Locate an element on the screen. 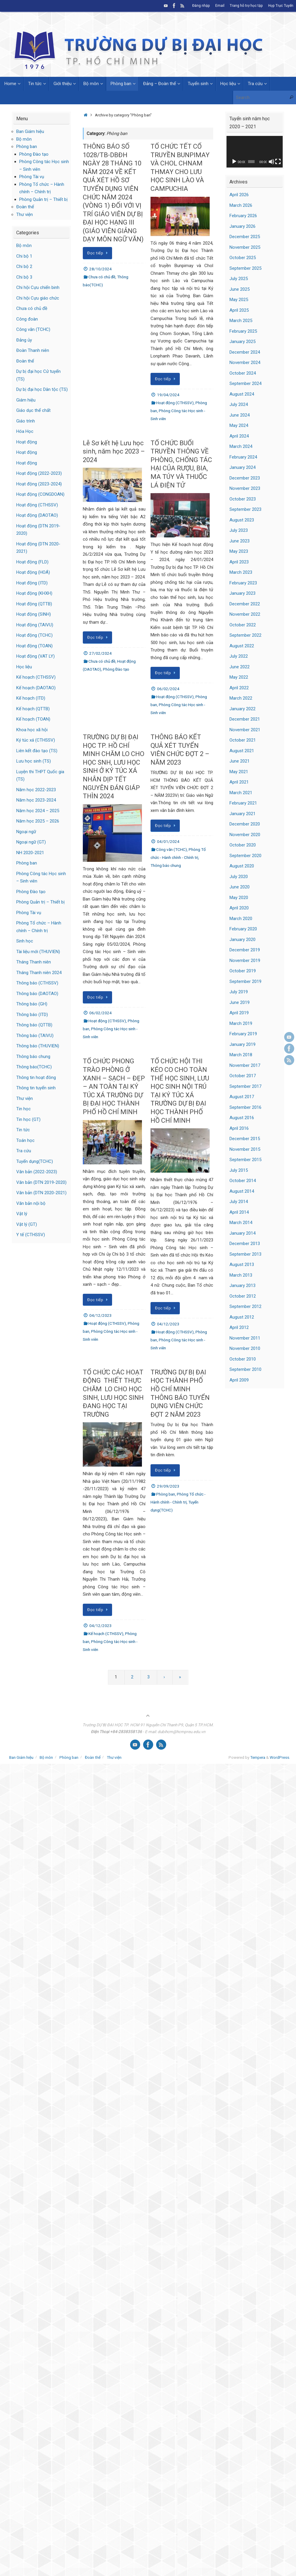 The height and width of the screenshot is (2576, 296). 28/10/2024 is located at coordinates (100, 268).